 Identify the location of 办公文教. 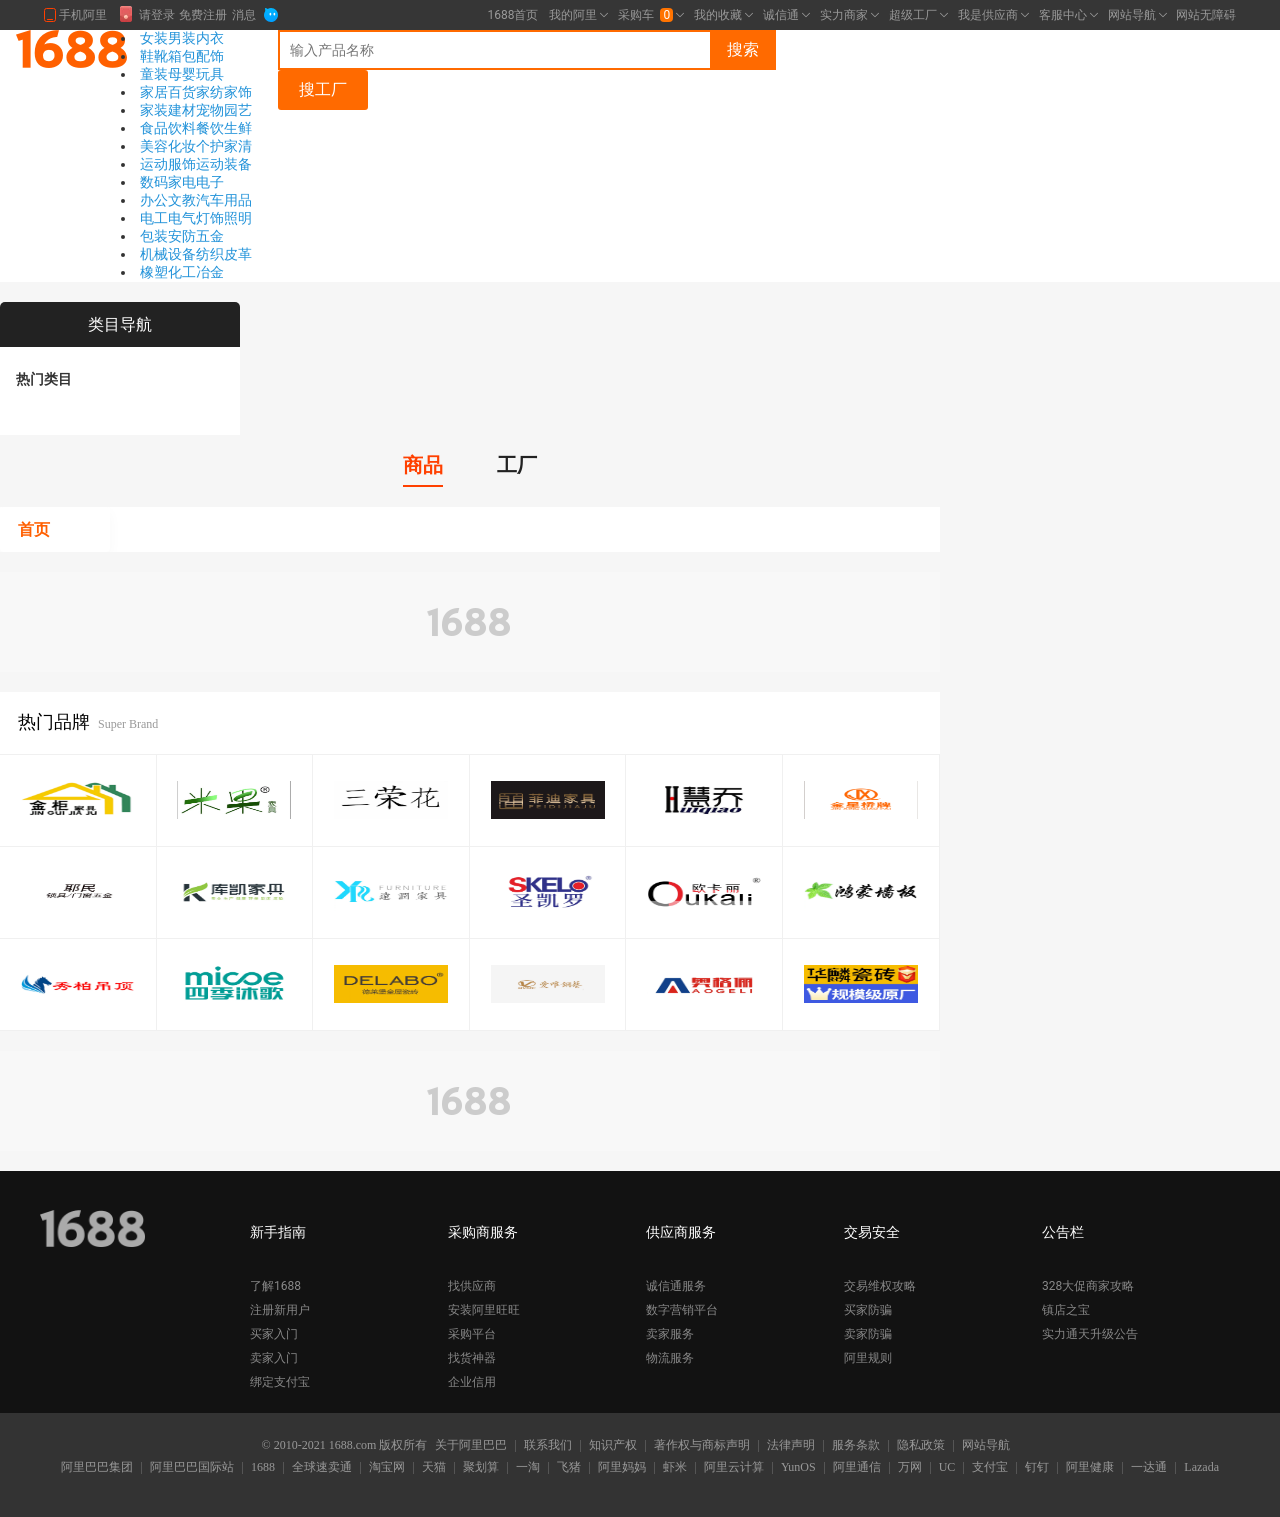
(168, 200).